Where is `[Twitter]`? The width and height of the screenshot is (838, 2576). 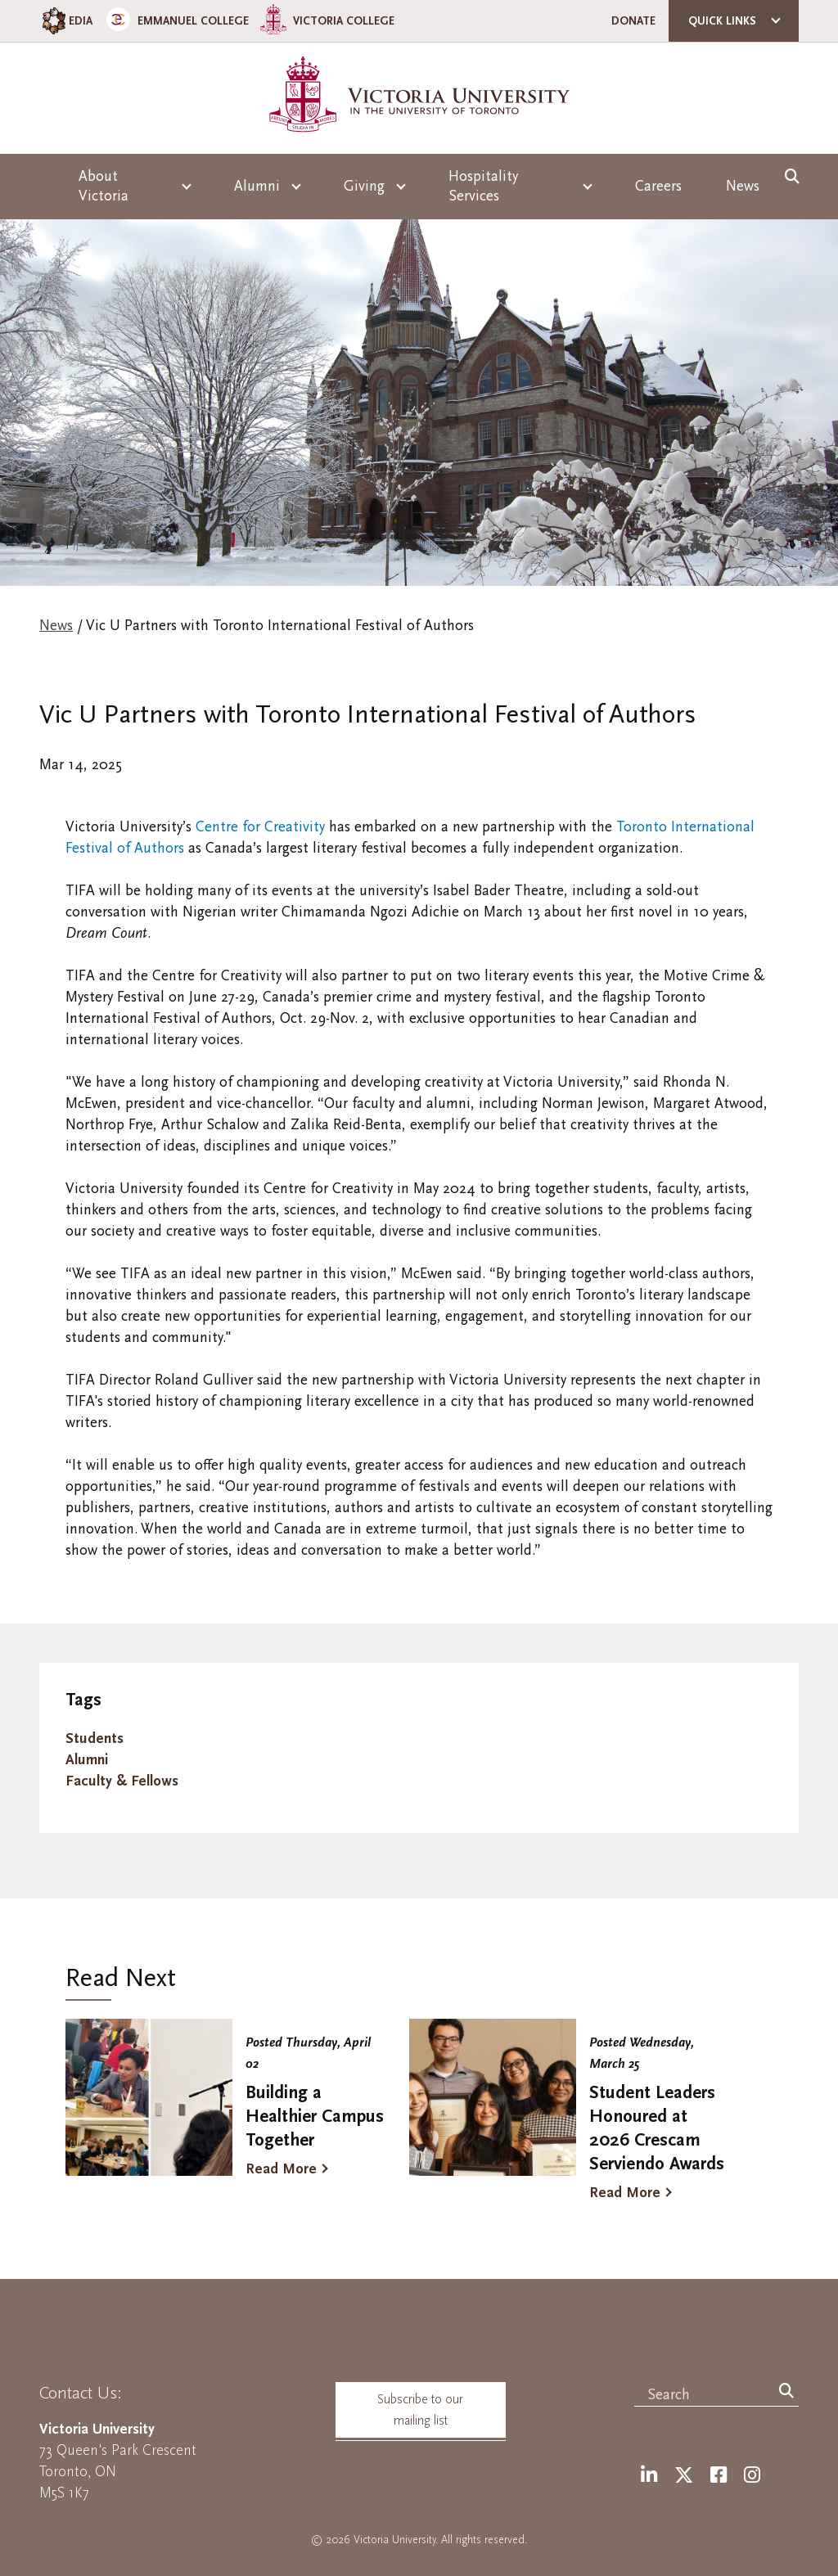 [Twitter] is located at coordinates (684, 2475).